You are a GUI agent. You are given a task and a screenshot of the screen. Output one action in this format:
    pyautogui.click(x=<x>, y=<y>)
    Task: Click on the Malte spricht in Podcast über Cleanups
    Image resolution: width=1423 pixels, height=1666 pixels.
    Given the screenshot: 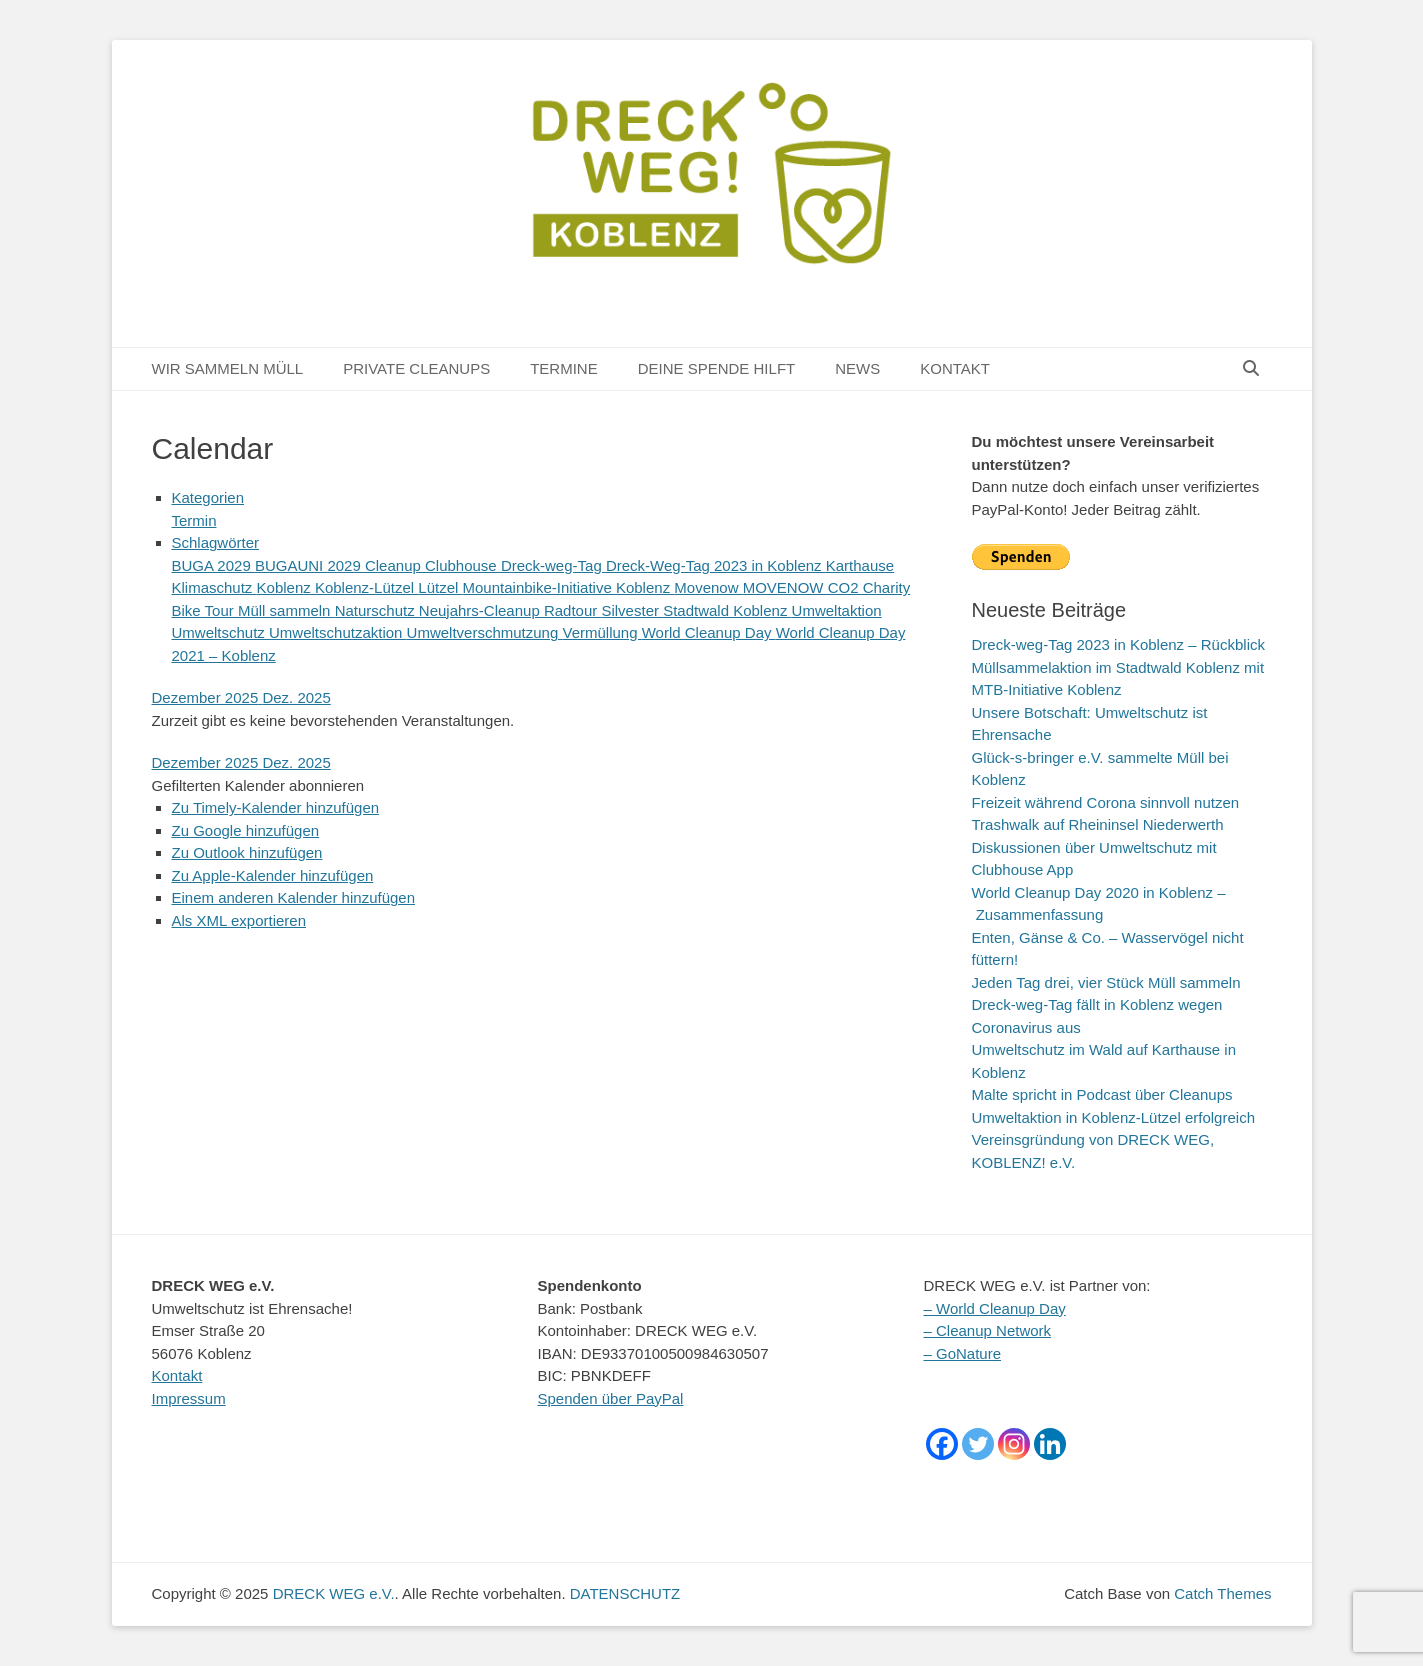 What is the action you would take?
    pyautogui.click(x=1102, y=1094)
    